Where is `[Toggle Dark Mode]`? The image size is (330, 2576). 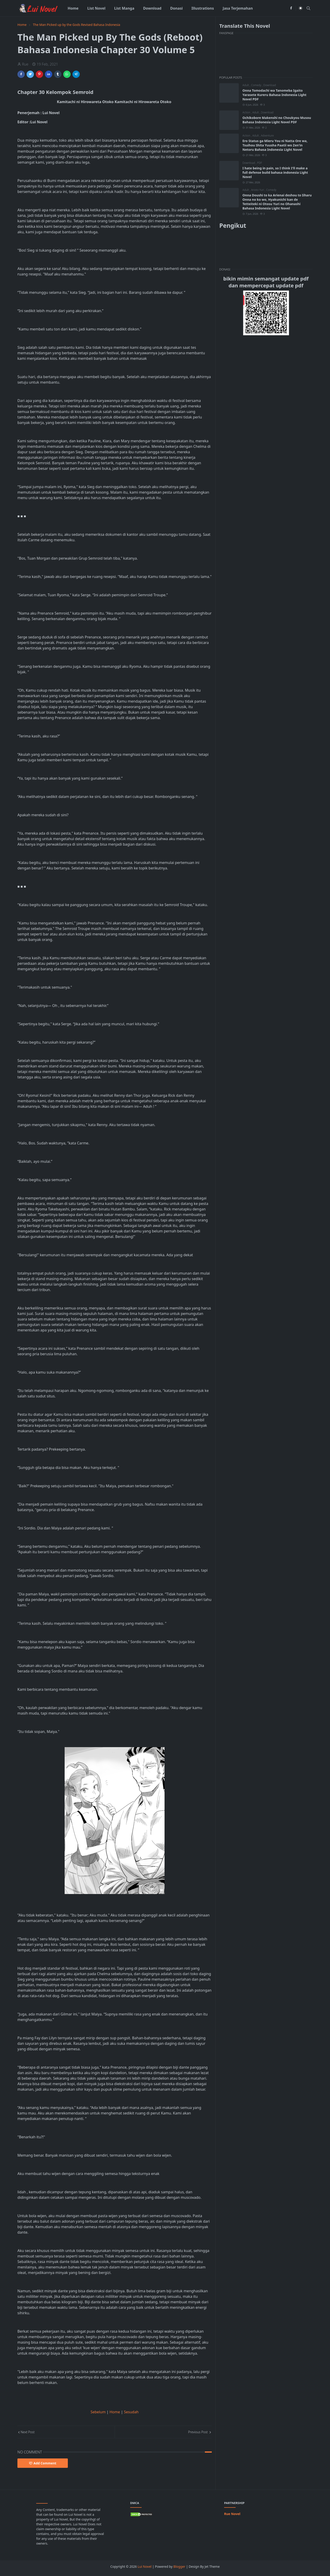
[Toggle Dark Mode] is located at coordinates (300, 8).